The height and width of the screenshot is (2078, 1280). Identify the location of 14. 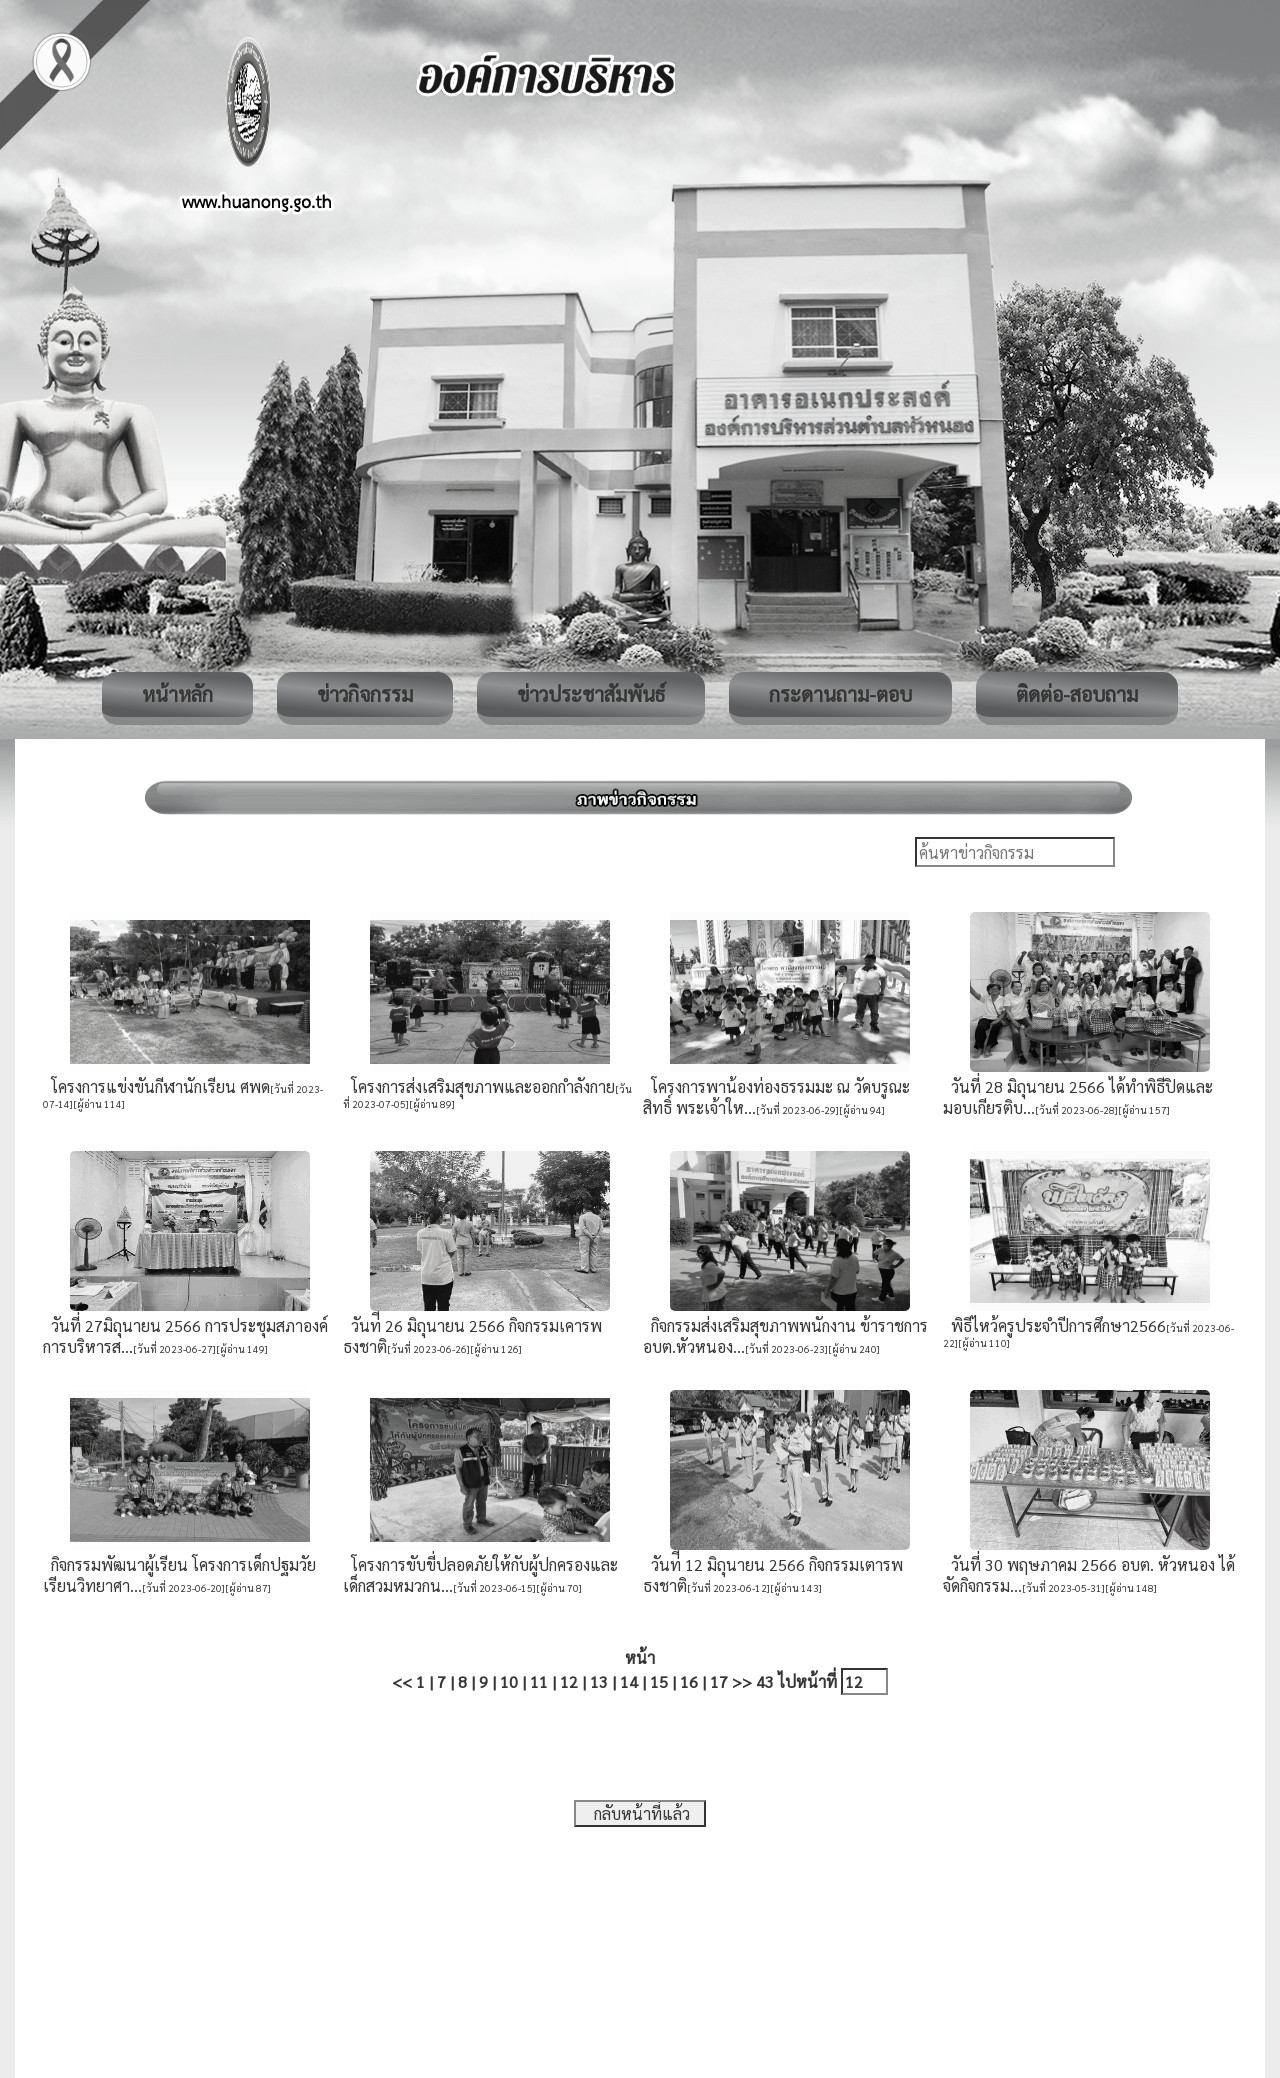
(629, 1681).